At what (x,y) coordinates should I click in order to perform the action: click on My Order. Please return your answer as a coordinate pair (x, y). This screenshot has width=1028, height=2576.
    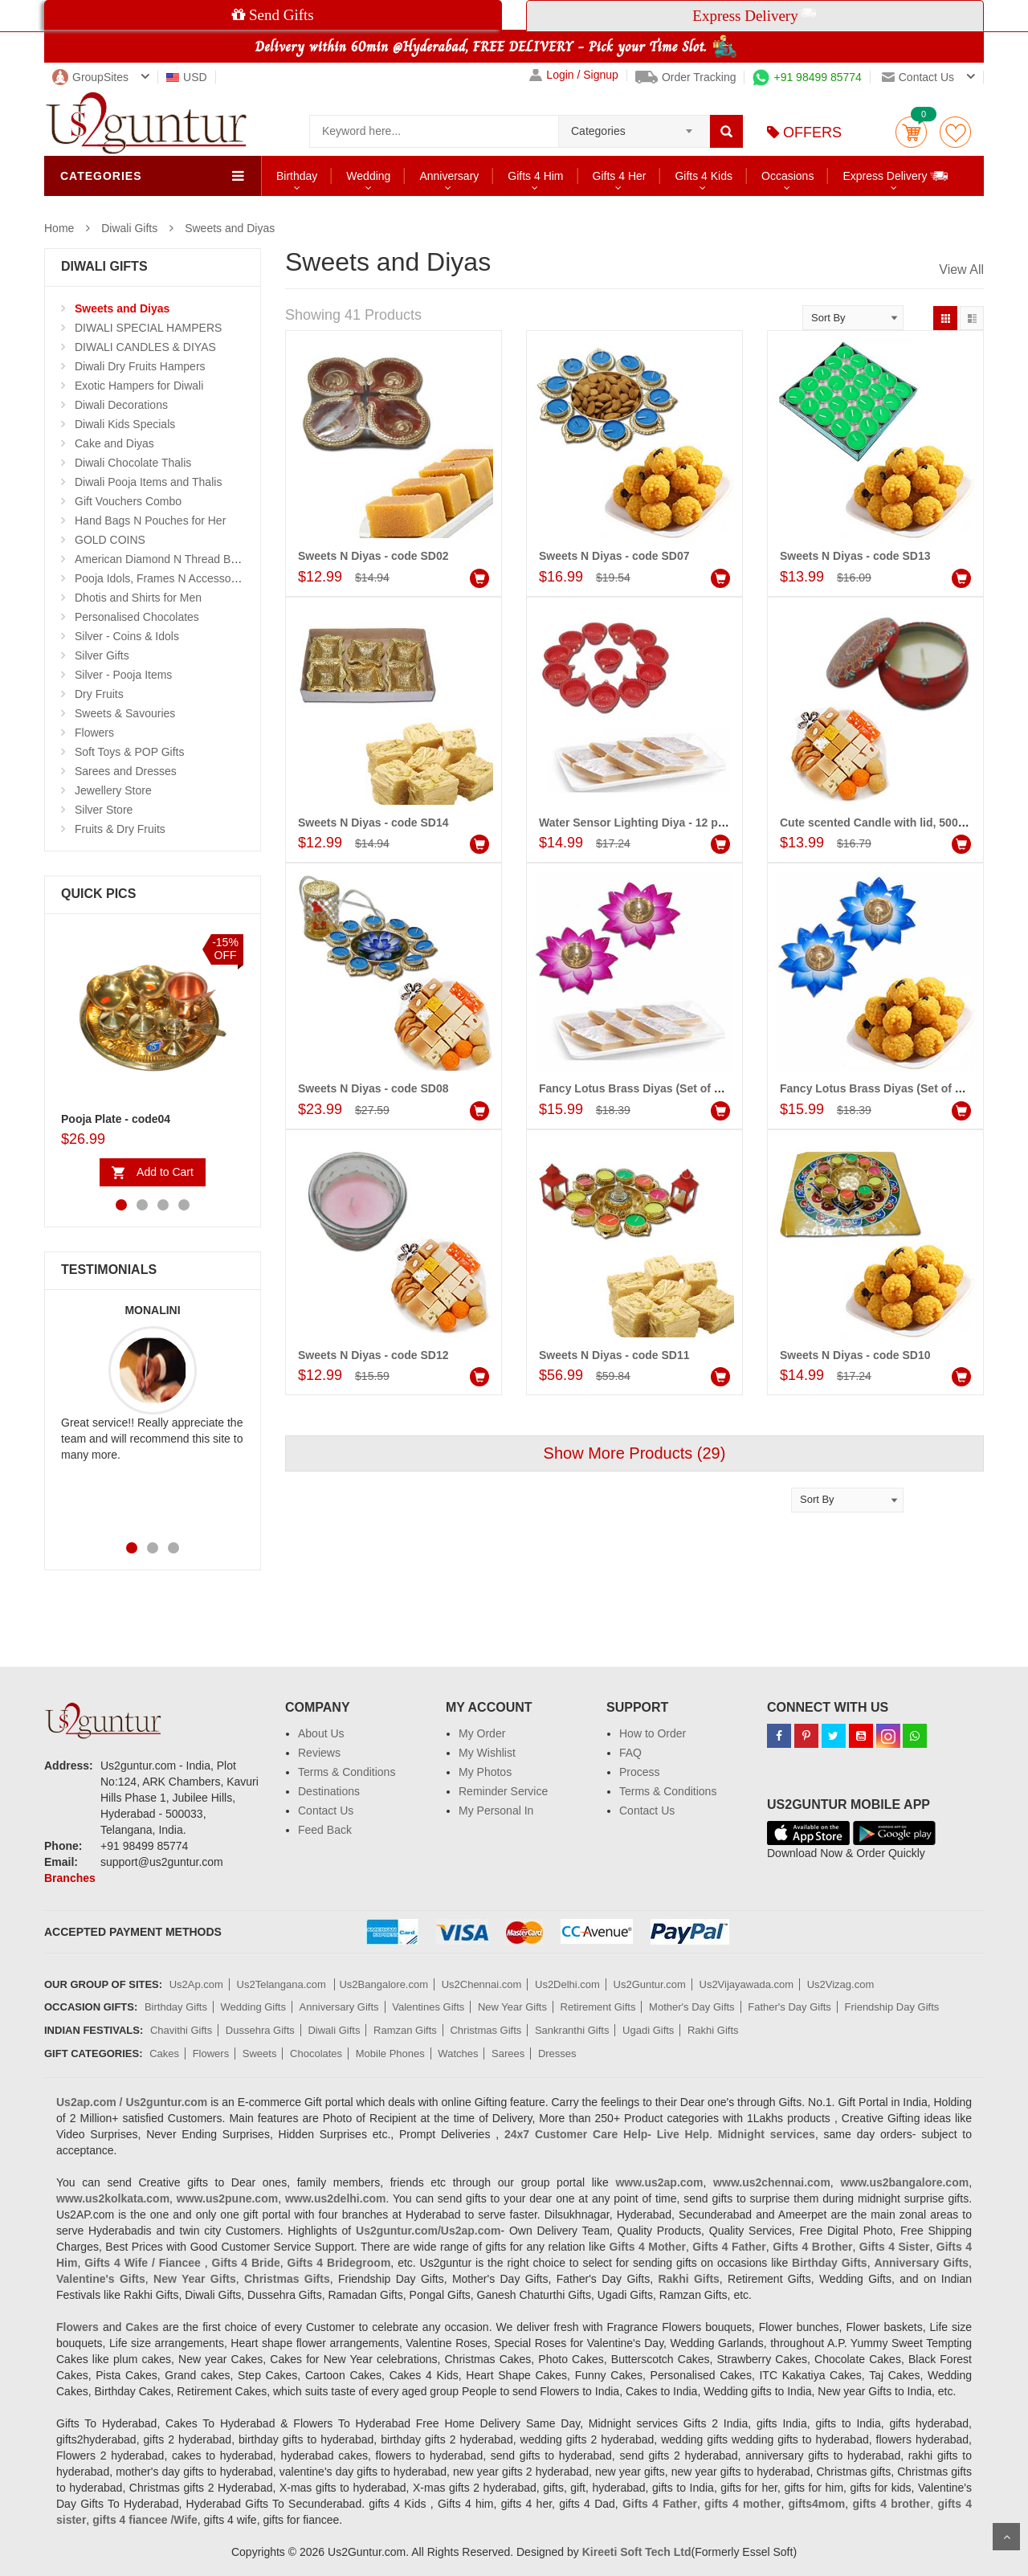
    Looking at the image, I should click on (482, 1733).